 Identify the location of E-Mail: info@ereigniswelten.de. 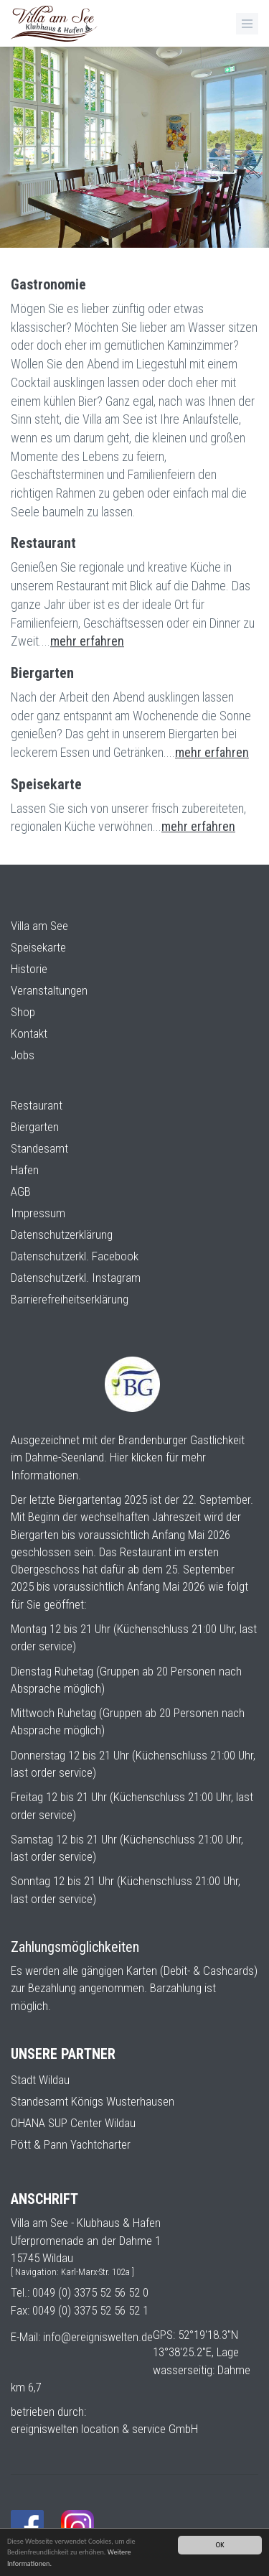
(82, 2337).